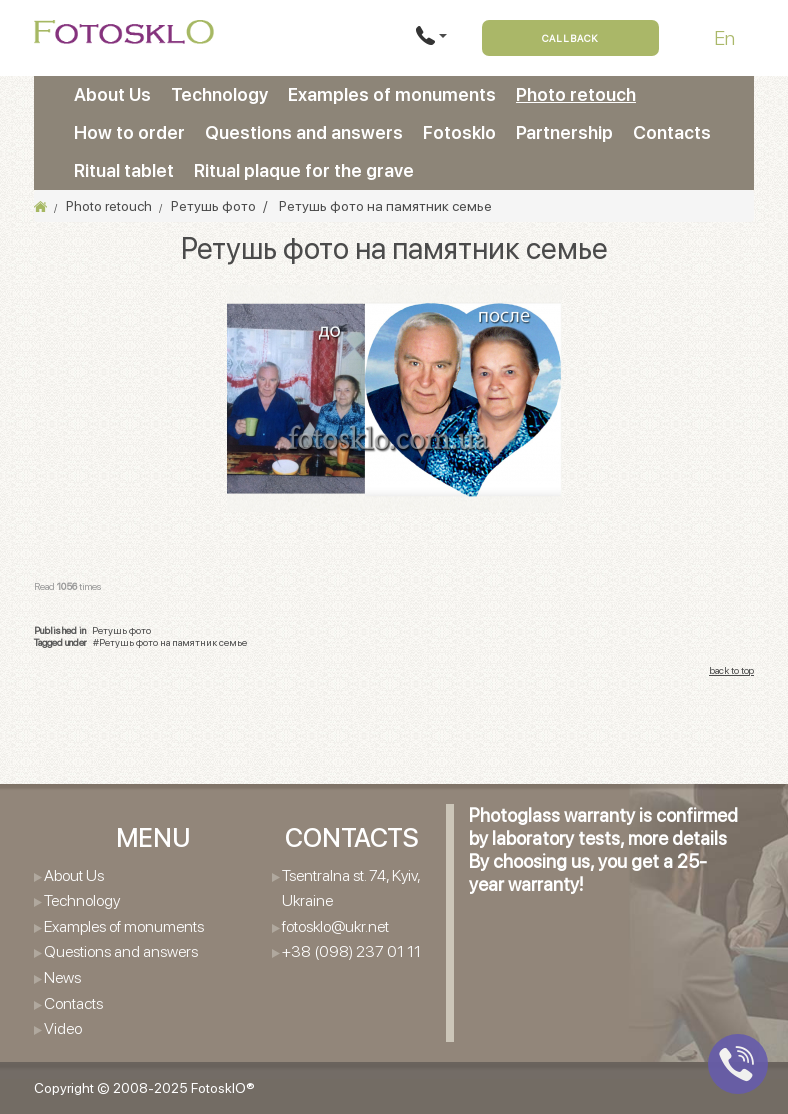 Image resolution: width=788 pixels, height=1114 pixels. I want to click on News, so click(62, 977).